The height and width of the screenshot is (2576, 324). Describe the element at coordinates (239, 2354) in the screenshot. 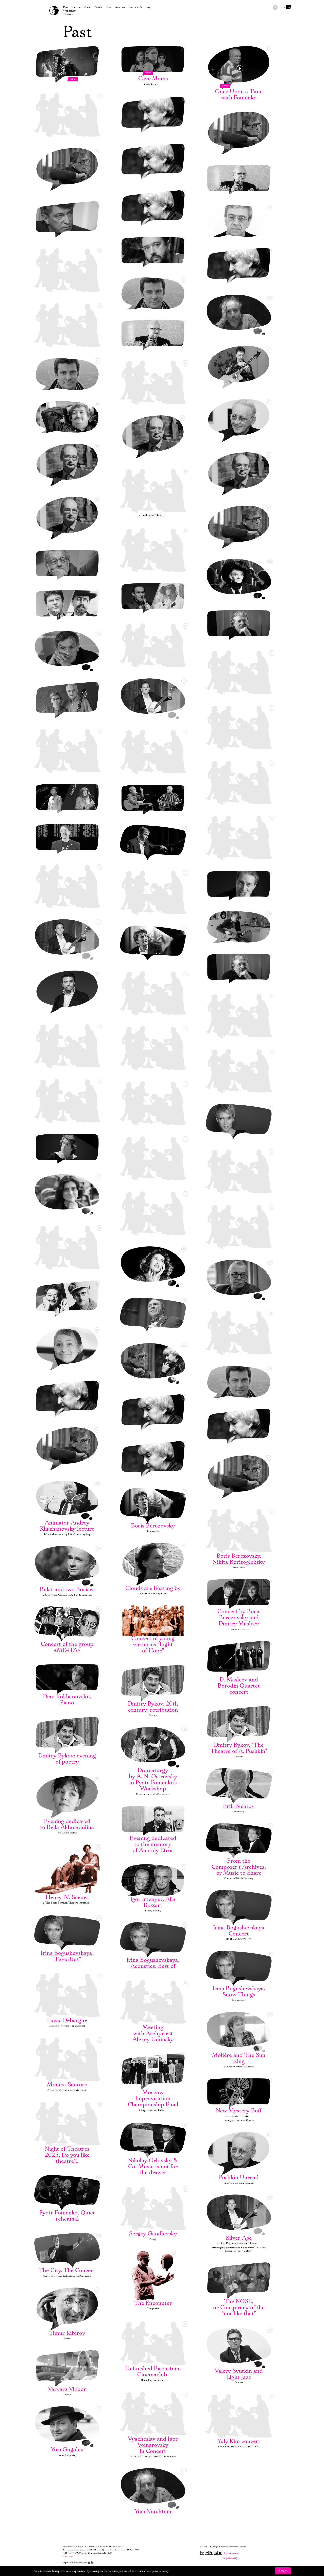

I see `Valery Syutkin and Light Jazz` at that location.